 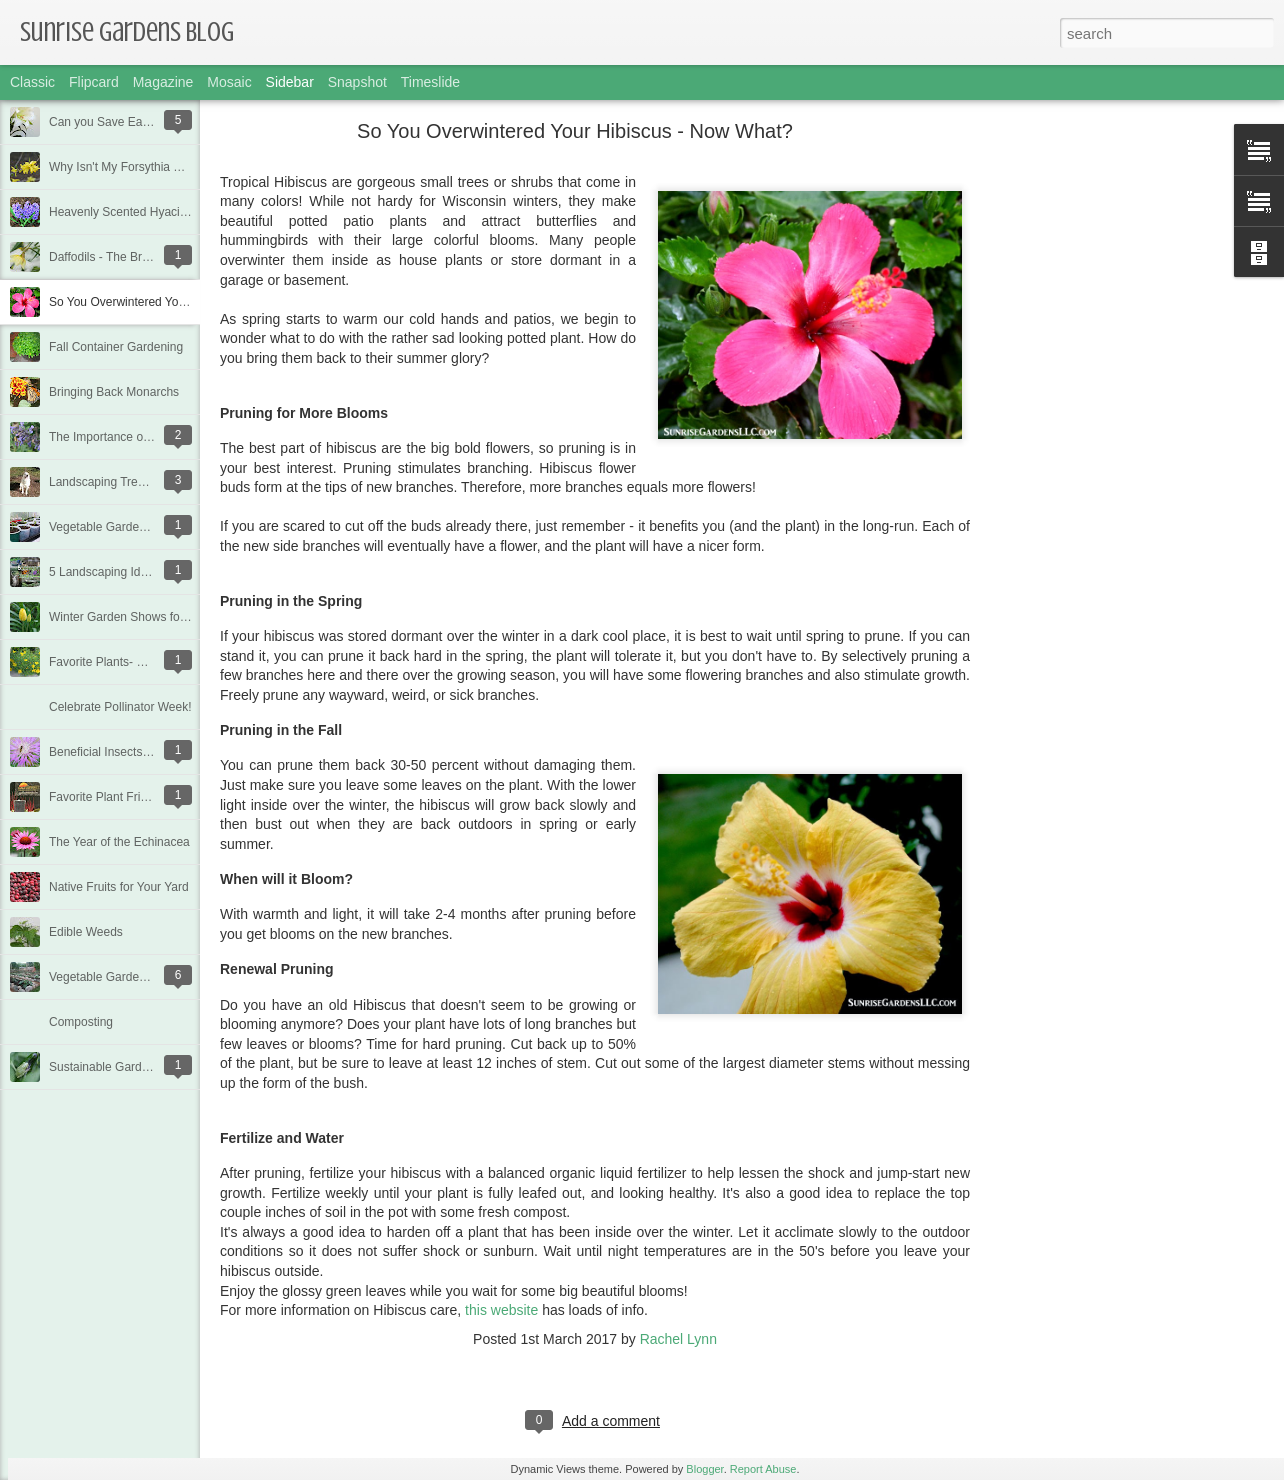 What do you see at coordinates (290, 82) in the screenshot?
I see `Sidebar` at bounding box center [290, 82].